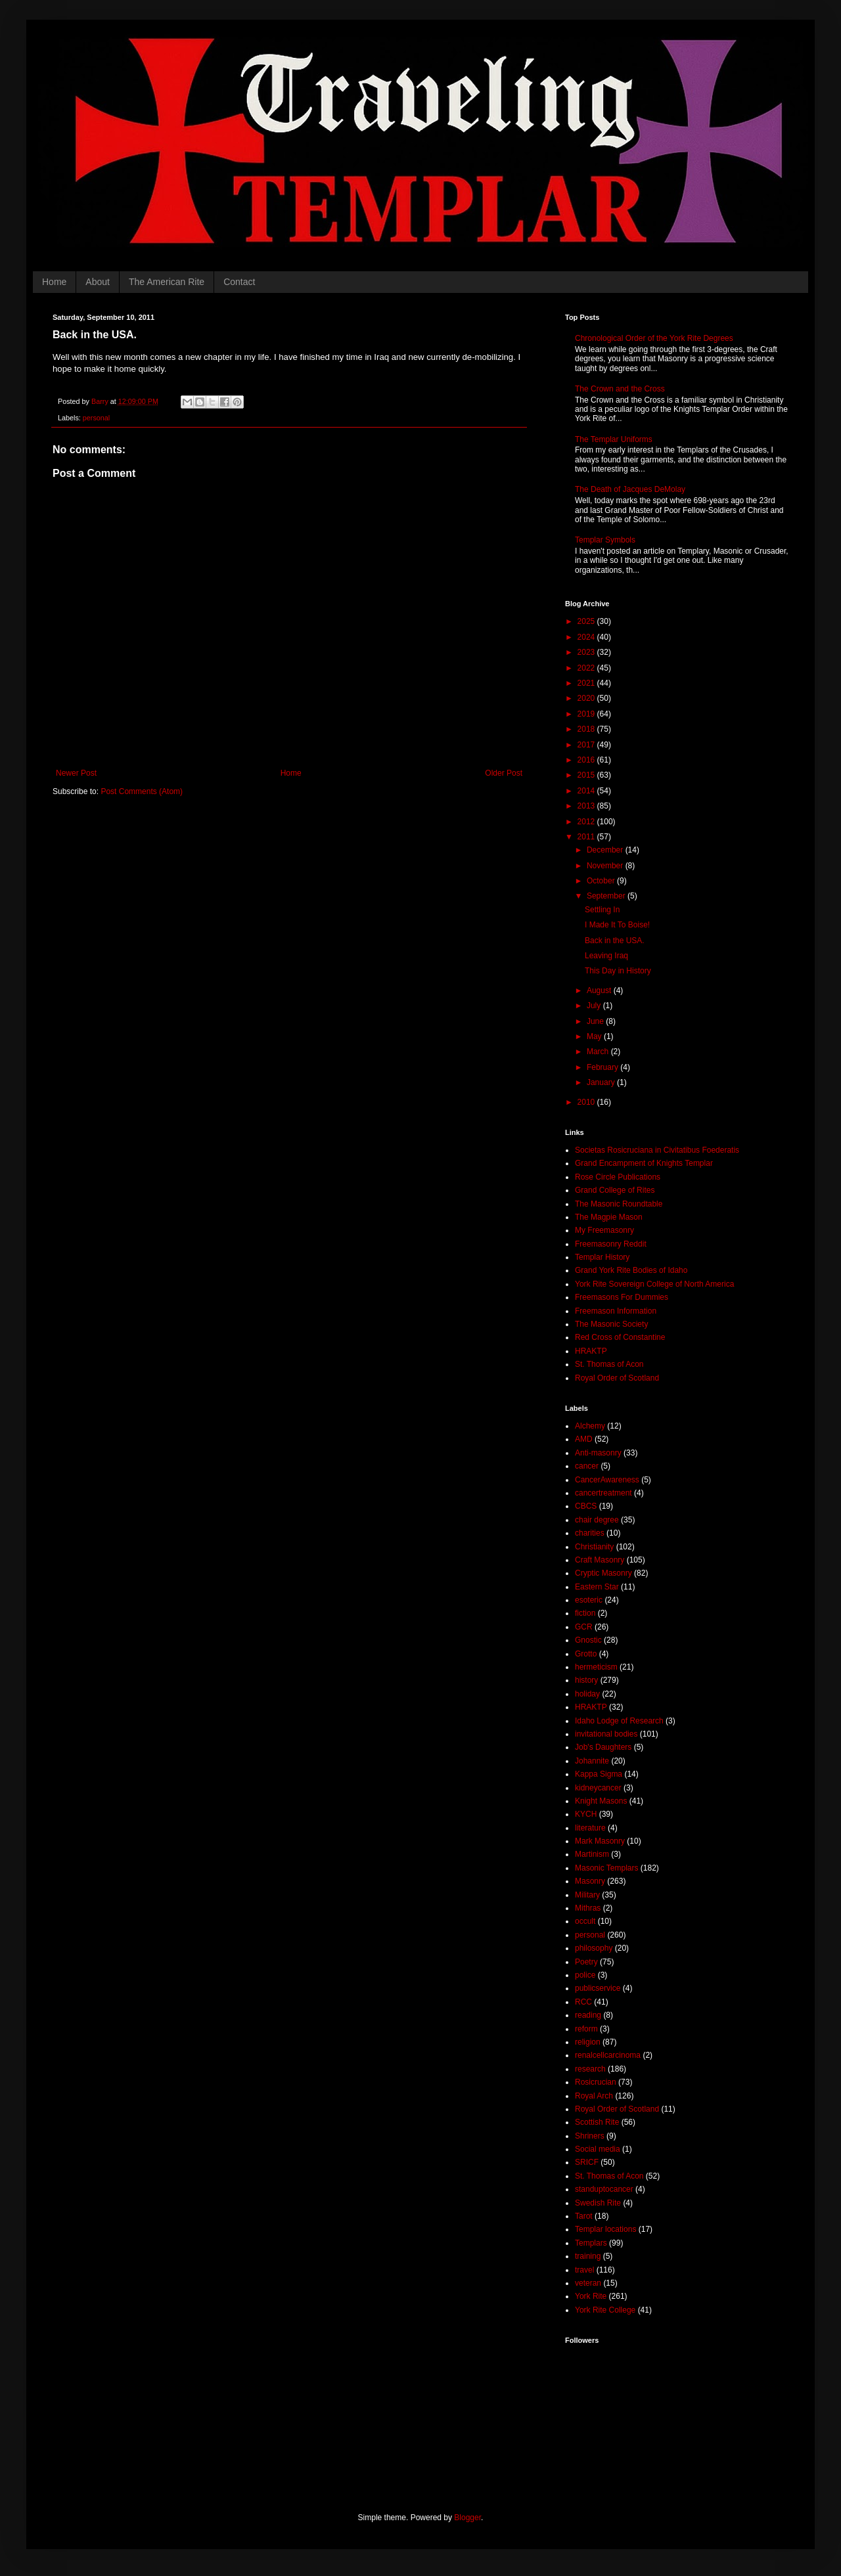 The image size is (841, 2576). I want to click on reading, so click(588, 2015).